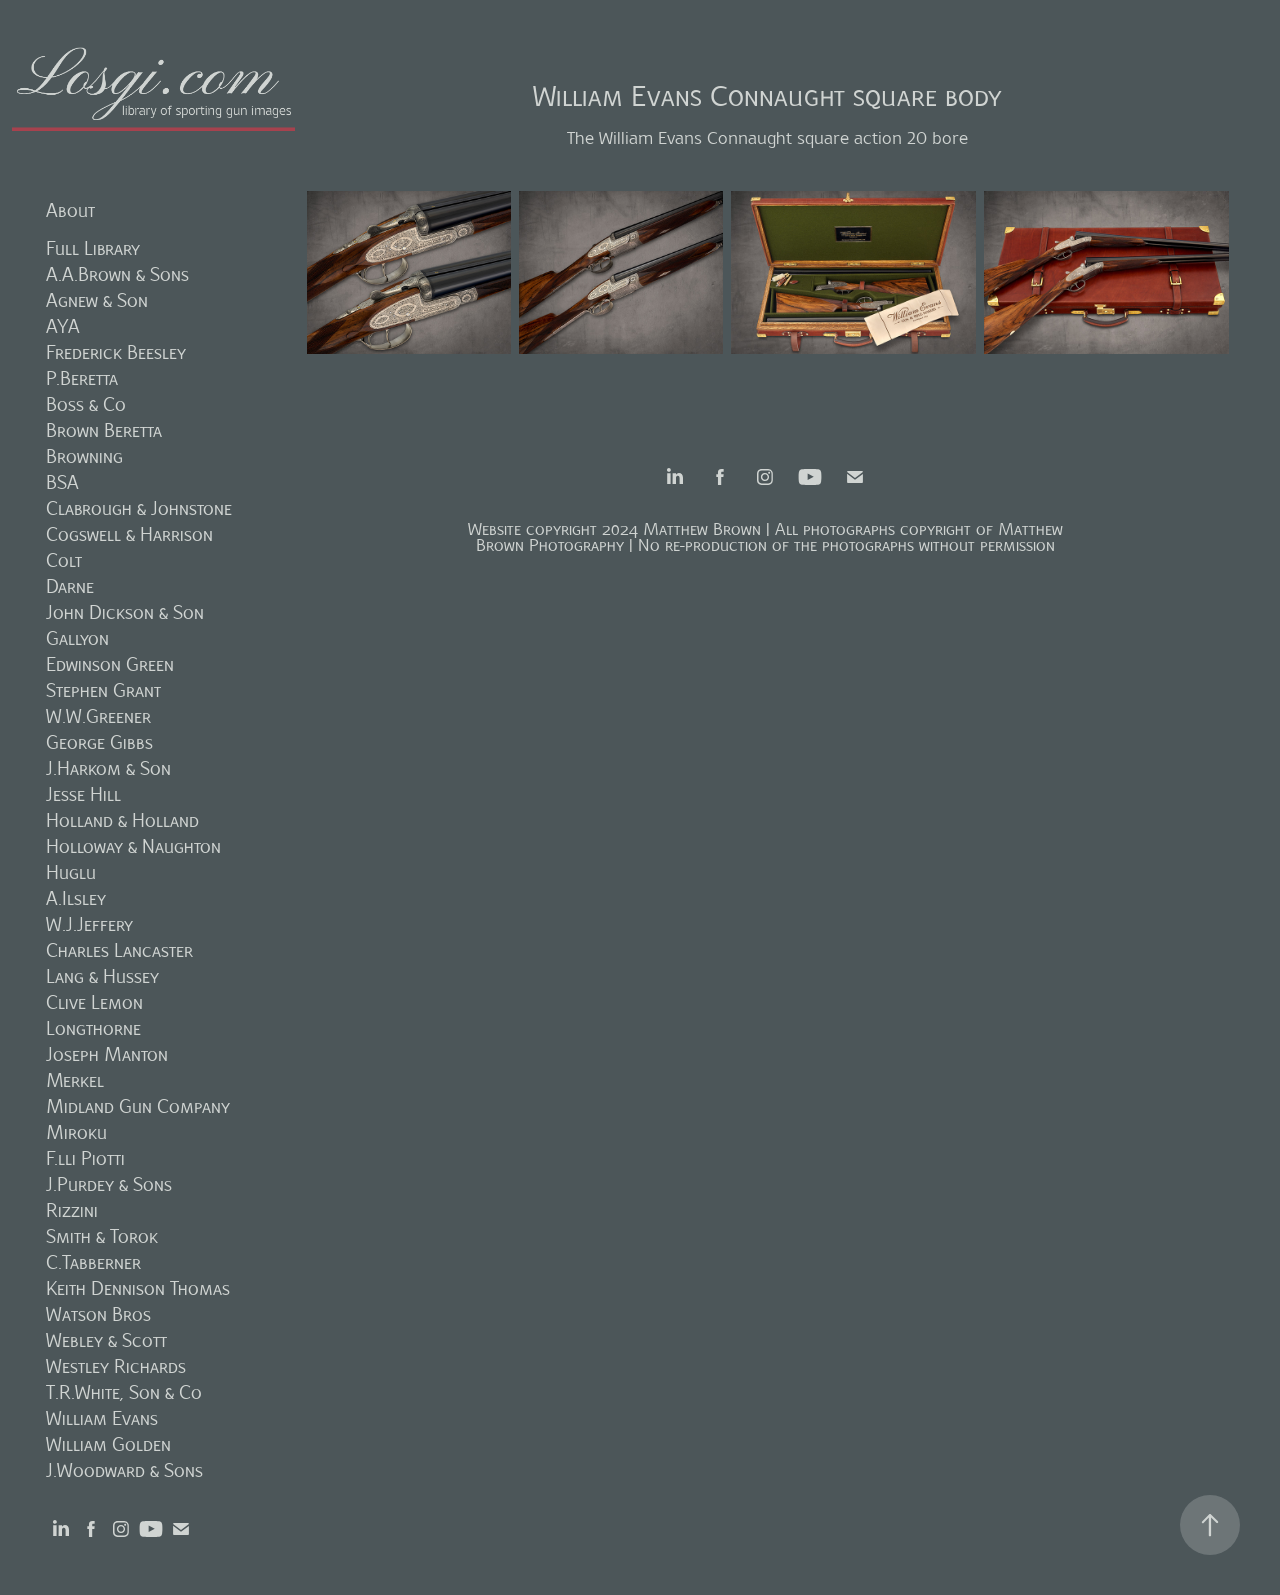 Image resolution: width=1280 pixels, height=1595 pixels. Describe the element at coordinates (71, 872) in the screenshot. I see `Huglu` at that location.